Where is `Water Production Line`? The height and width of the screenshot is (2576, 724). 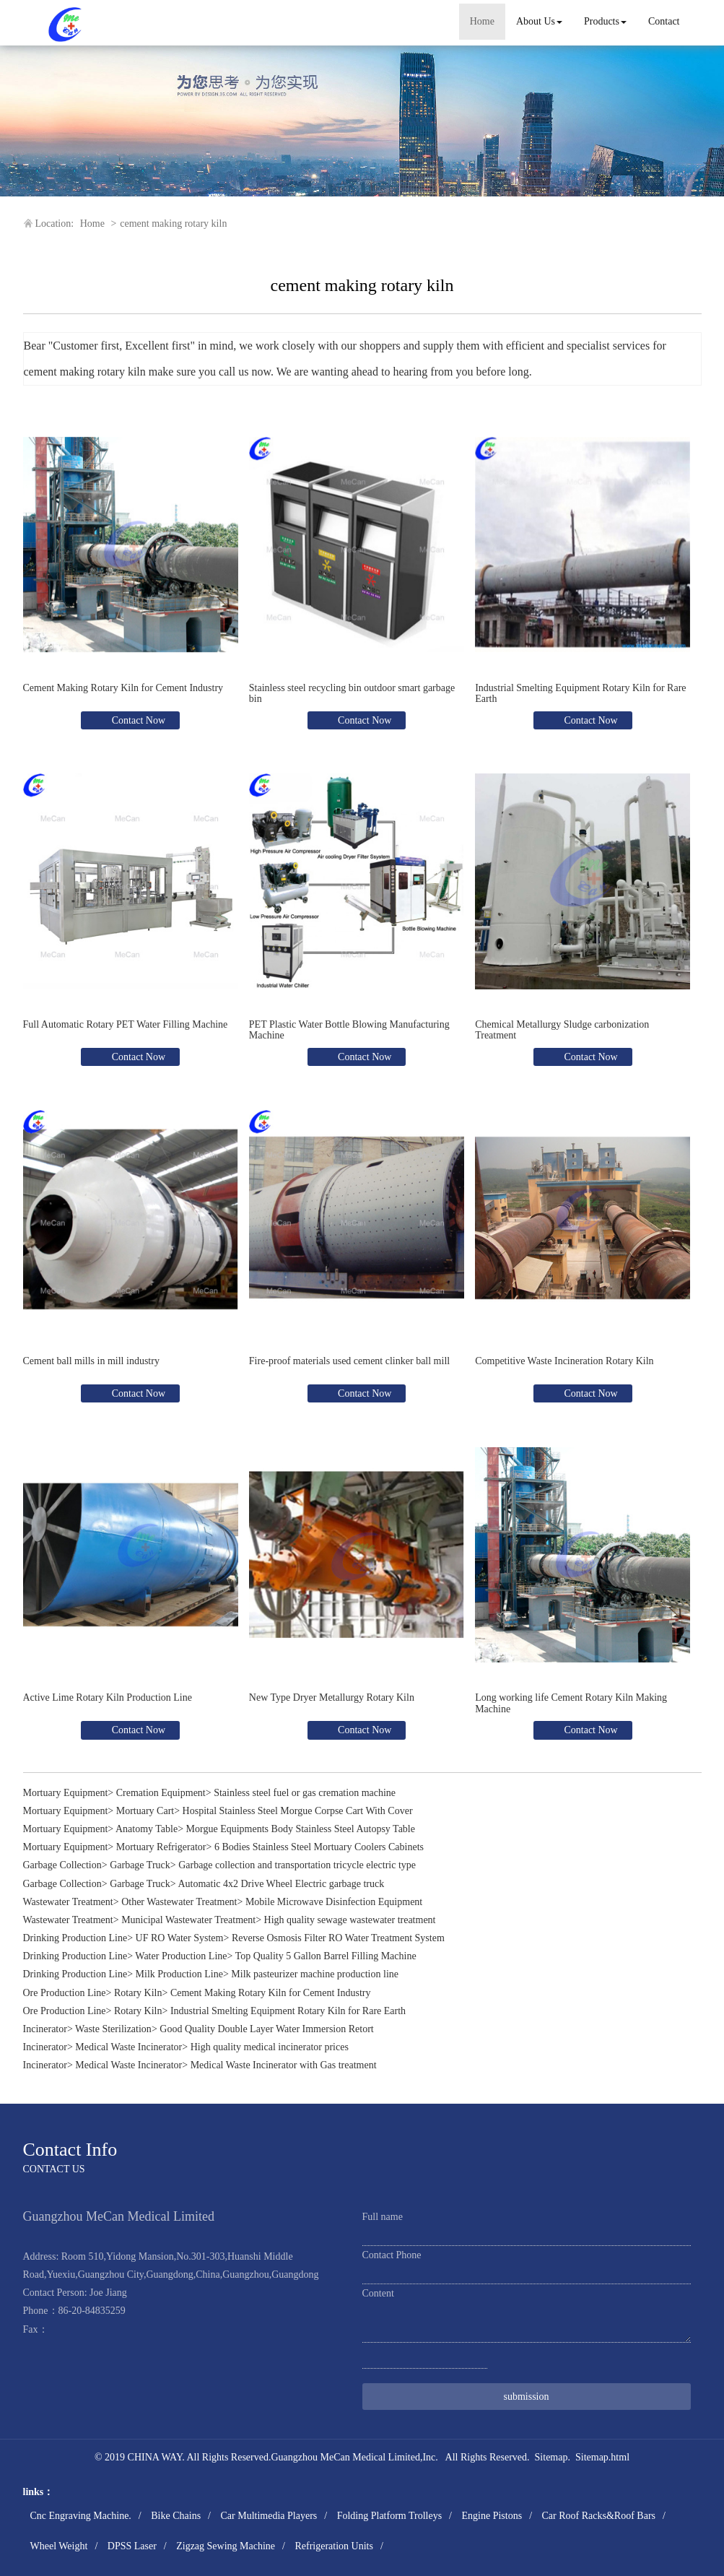 Water Production Line is located at coordinates (181, 1956).